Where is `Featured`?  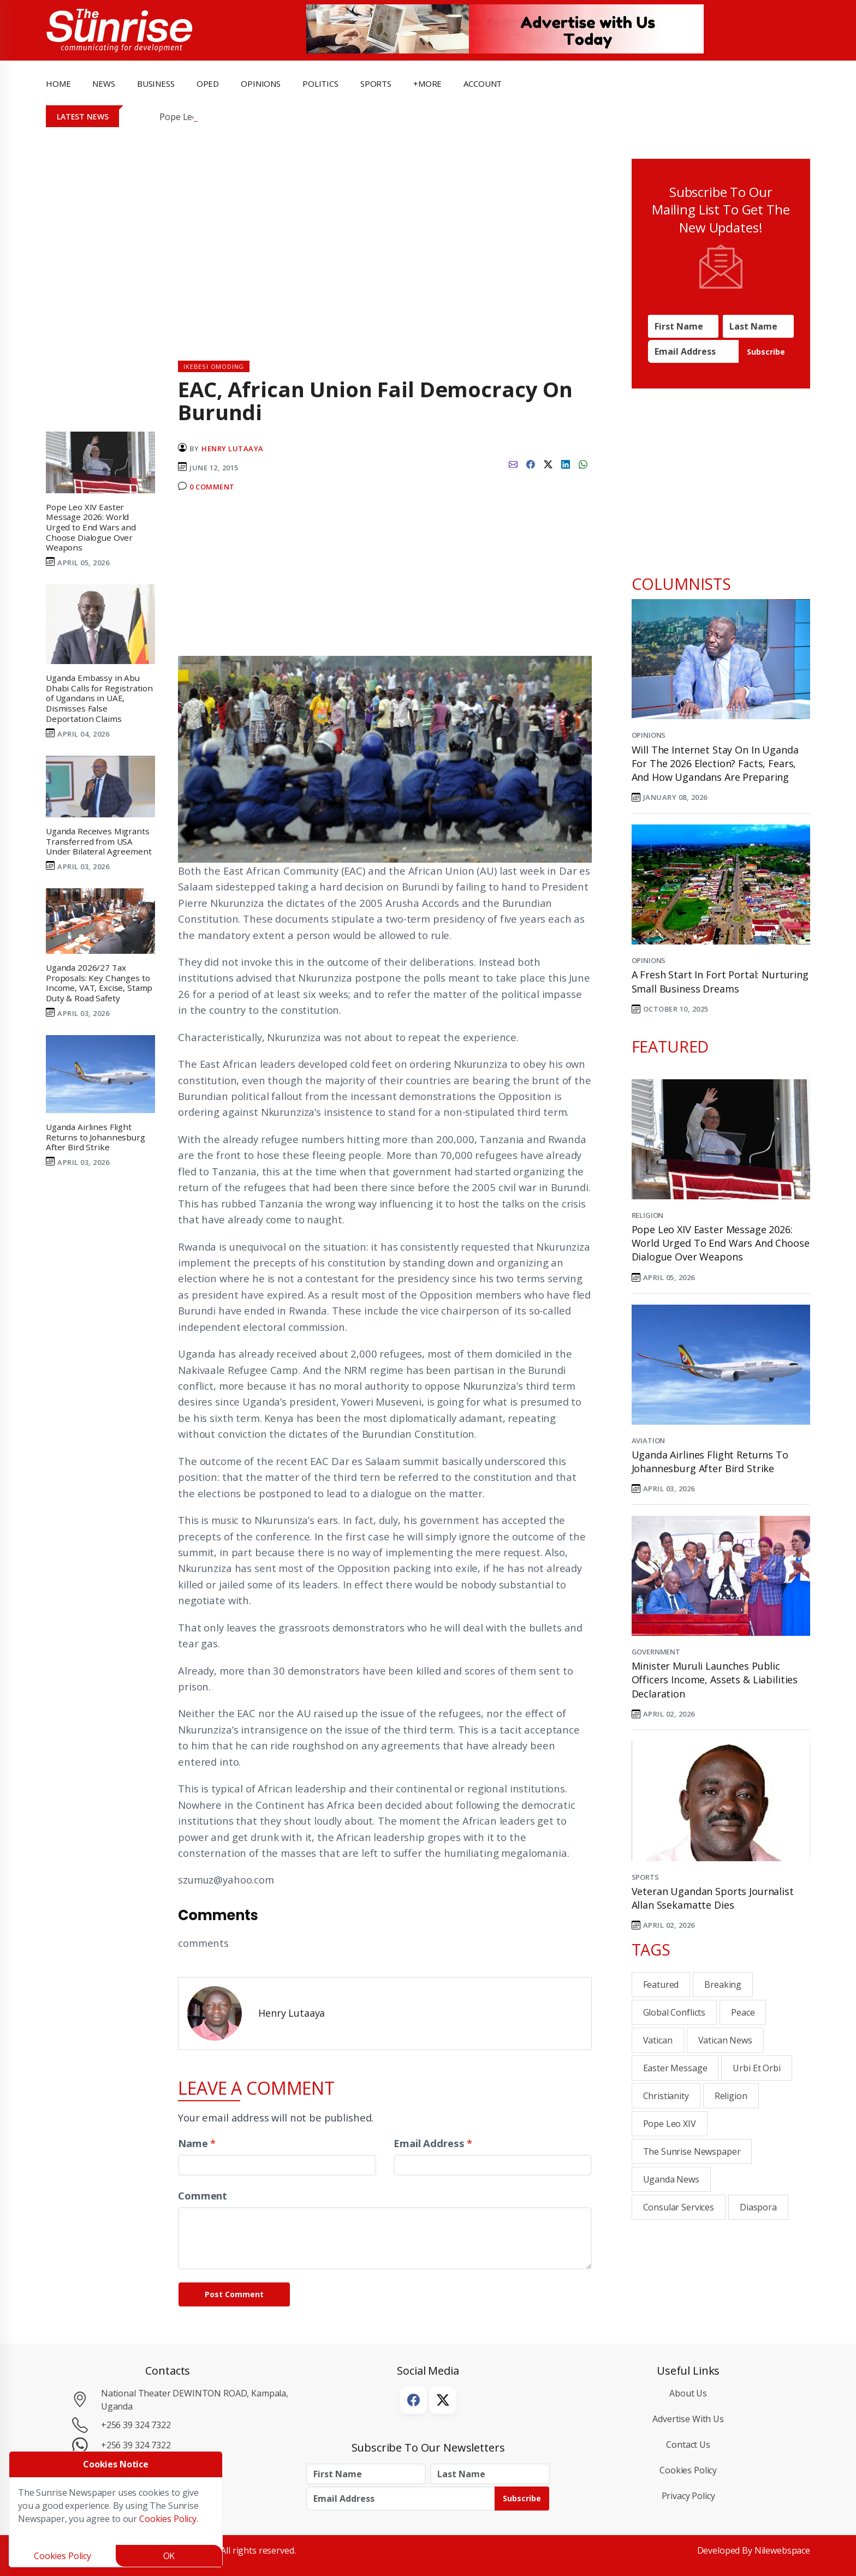 Featured is located at coordinates (661, 1985).